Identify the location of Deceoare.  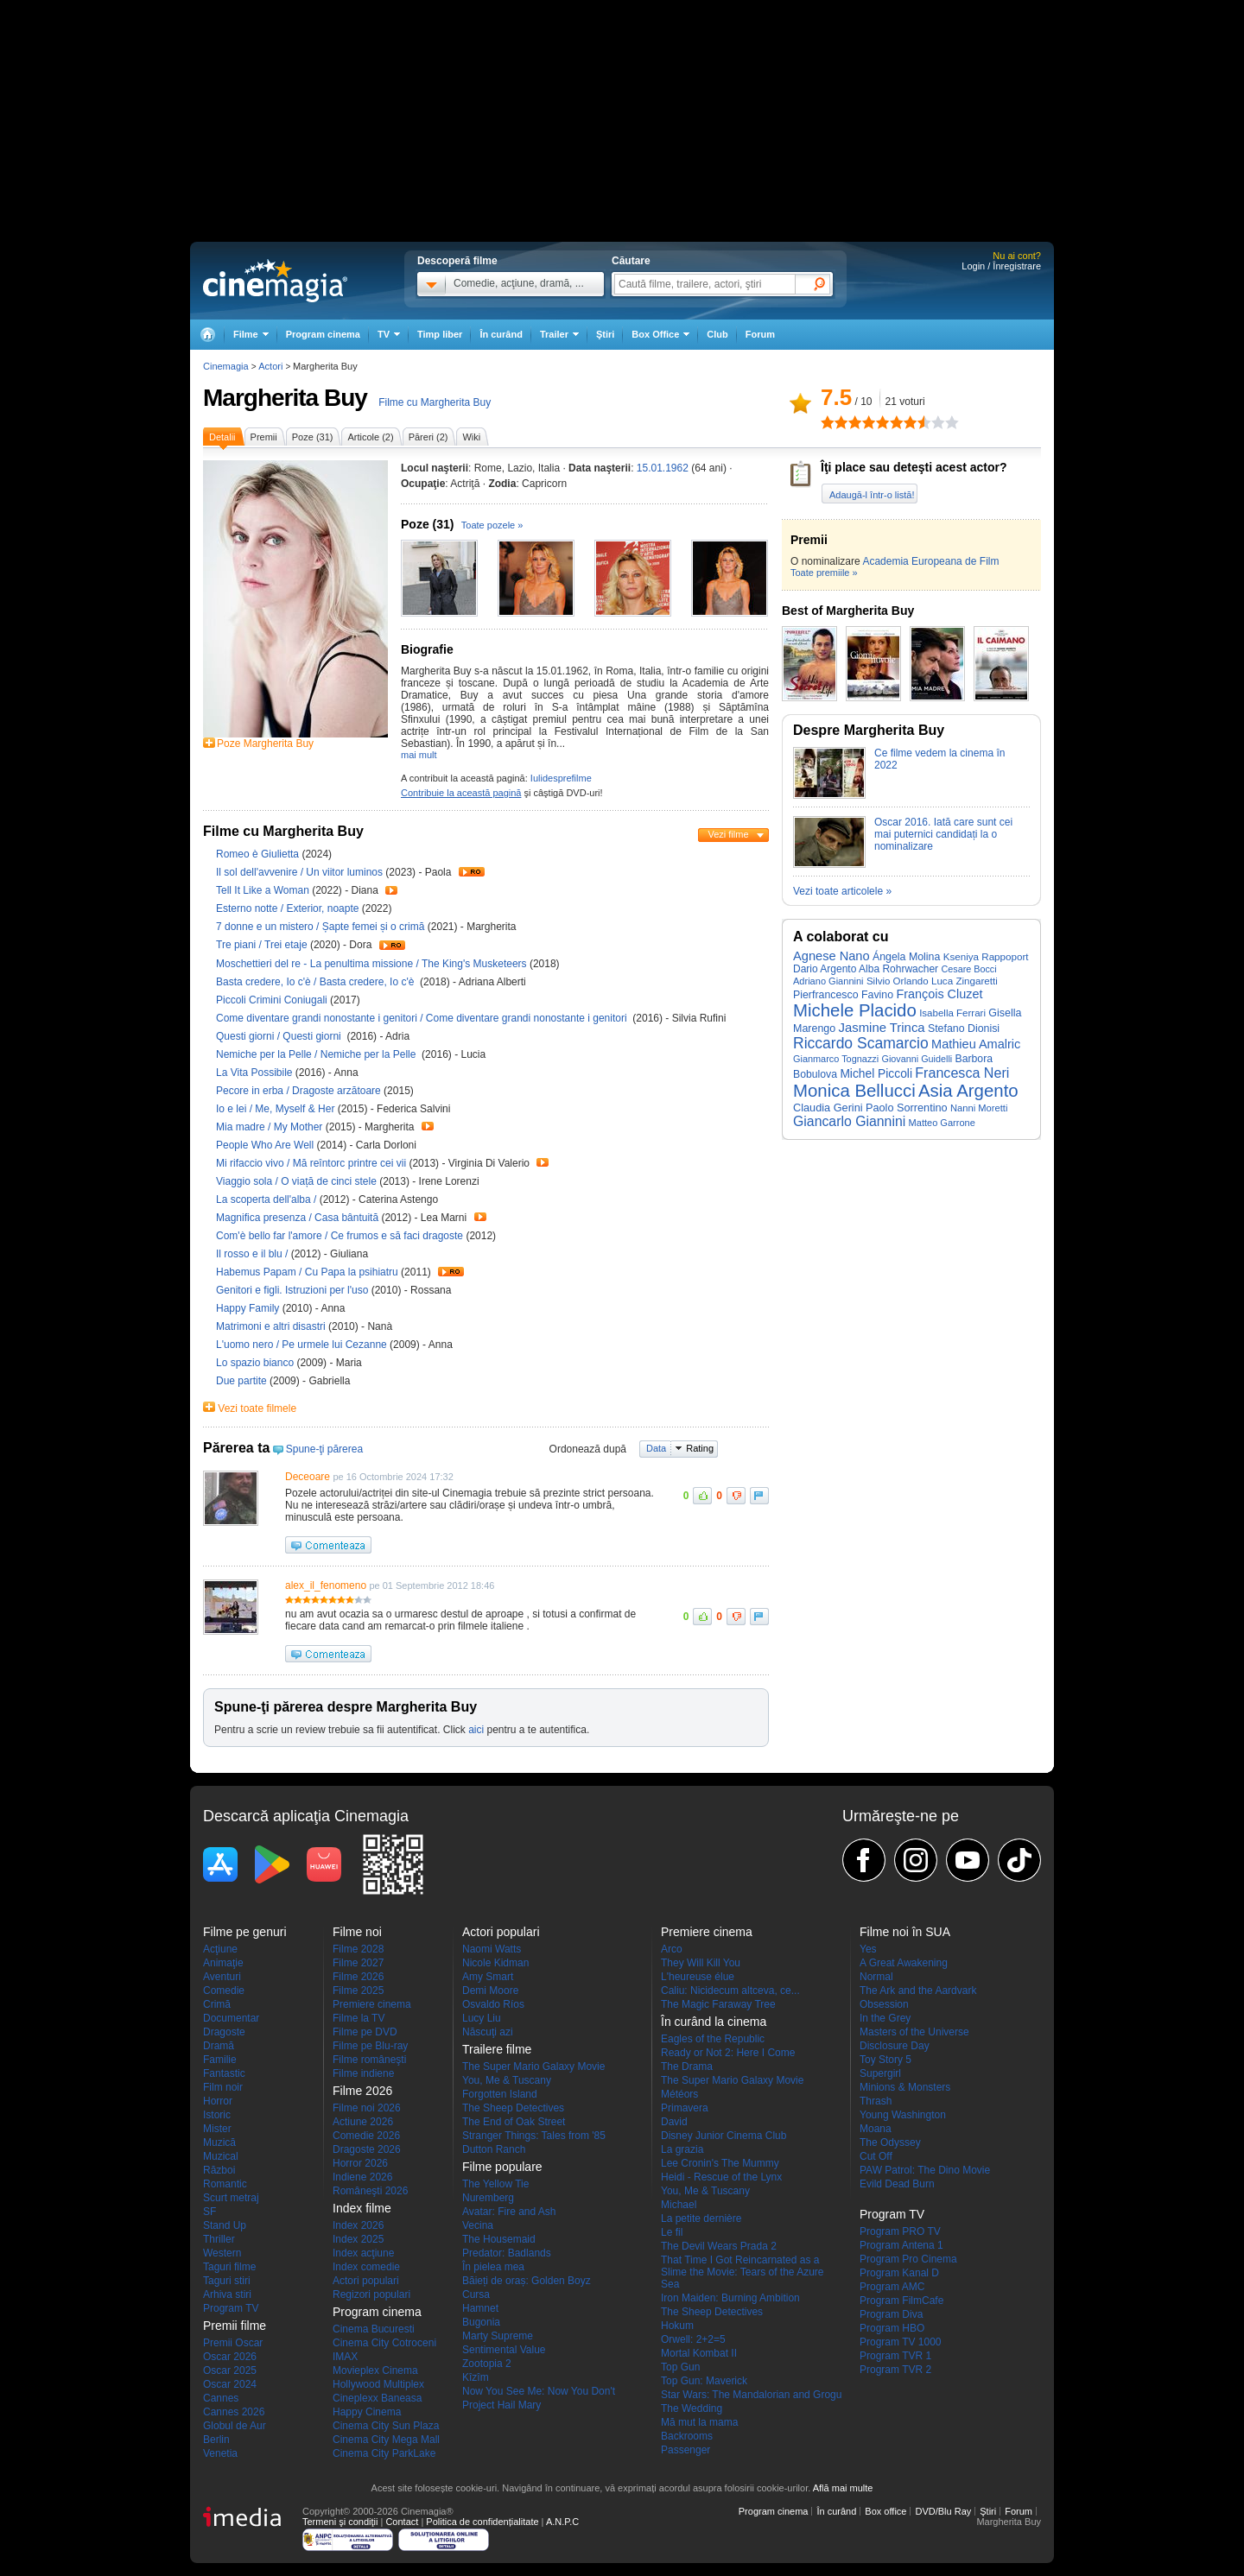
(307, 1477).